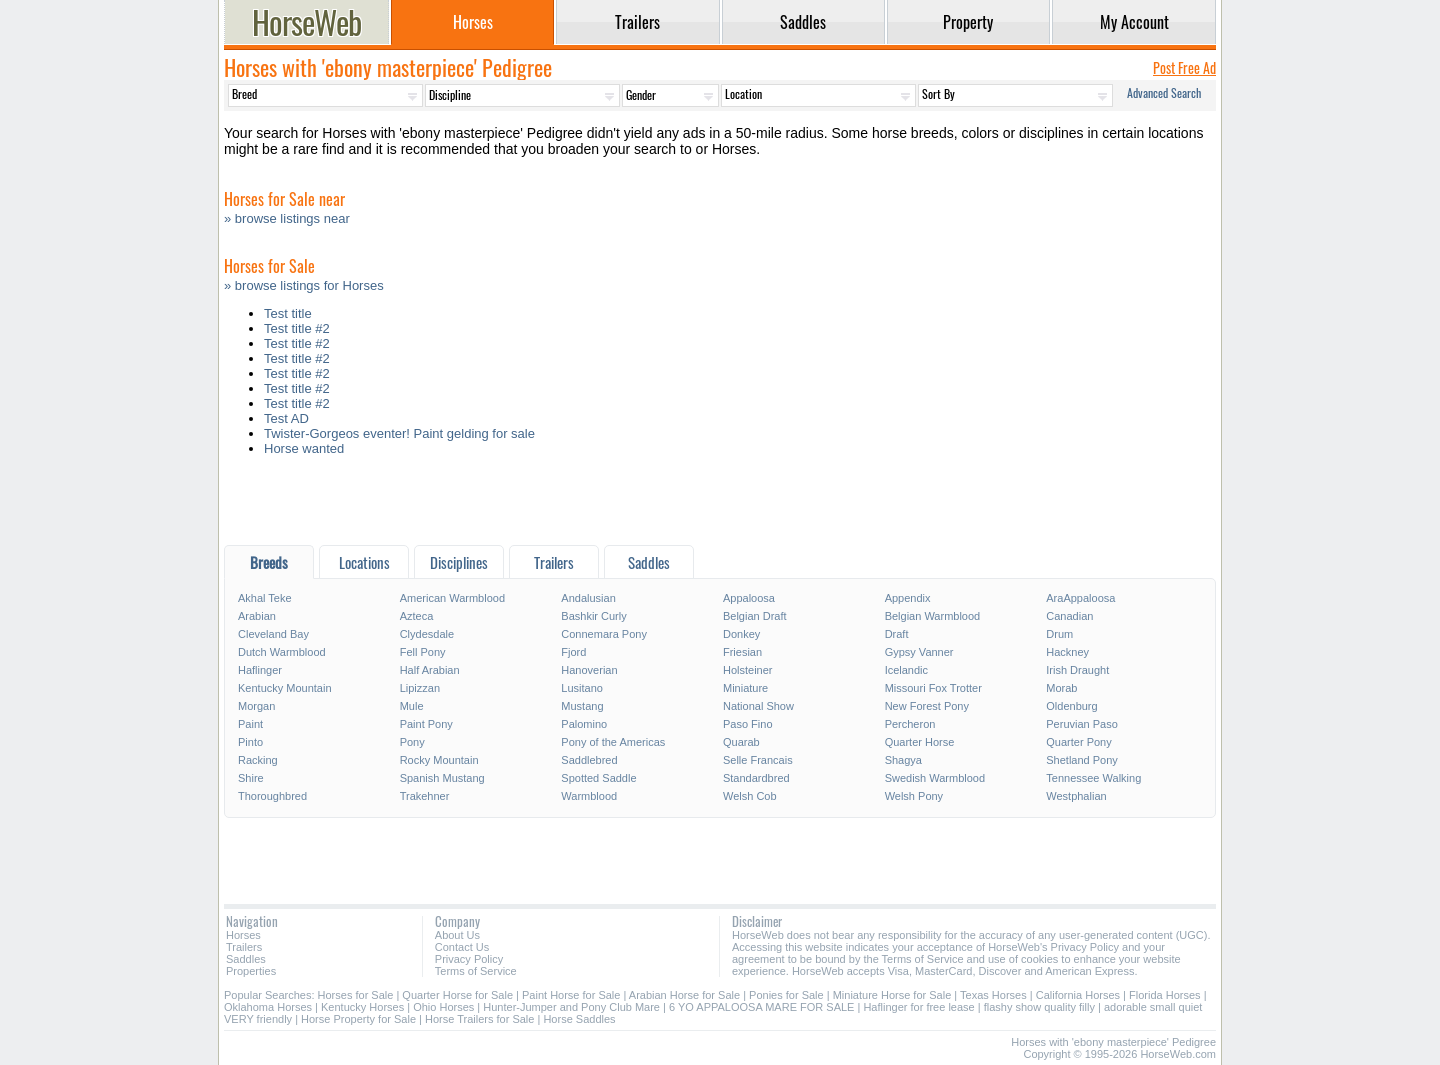 Image resolution: width=1440 pixels, height=1065 pixels. What do you see at coordinates (1059, 634) in the screenshot?
I see `Drum` at bounding box center [1059, 634].